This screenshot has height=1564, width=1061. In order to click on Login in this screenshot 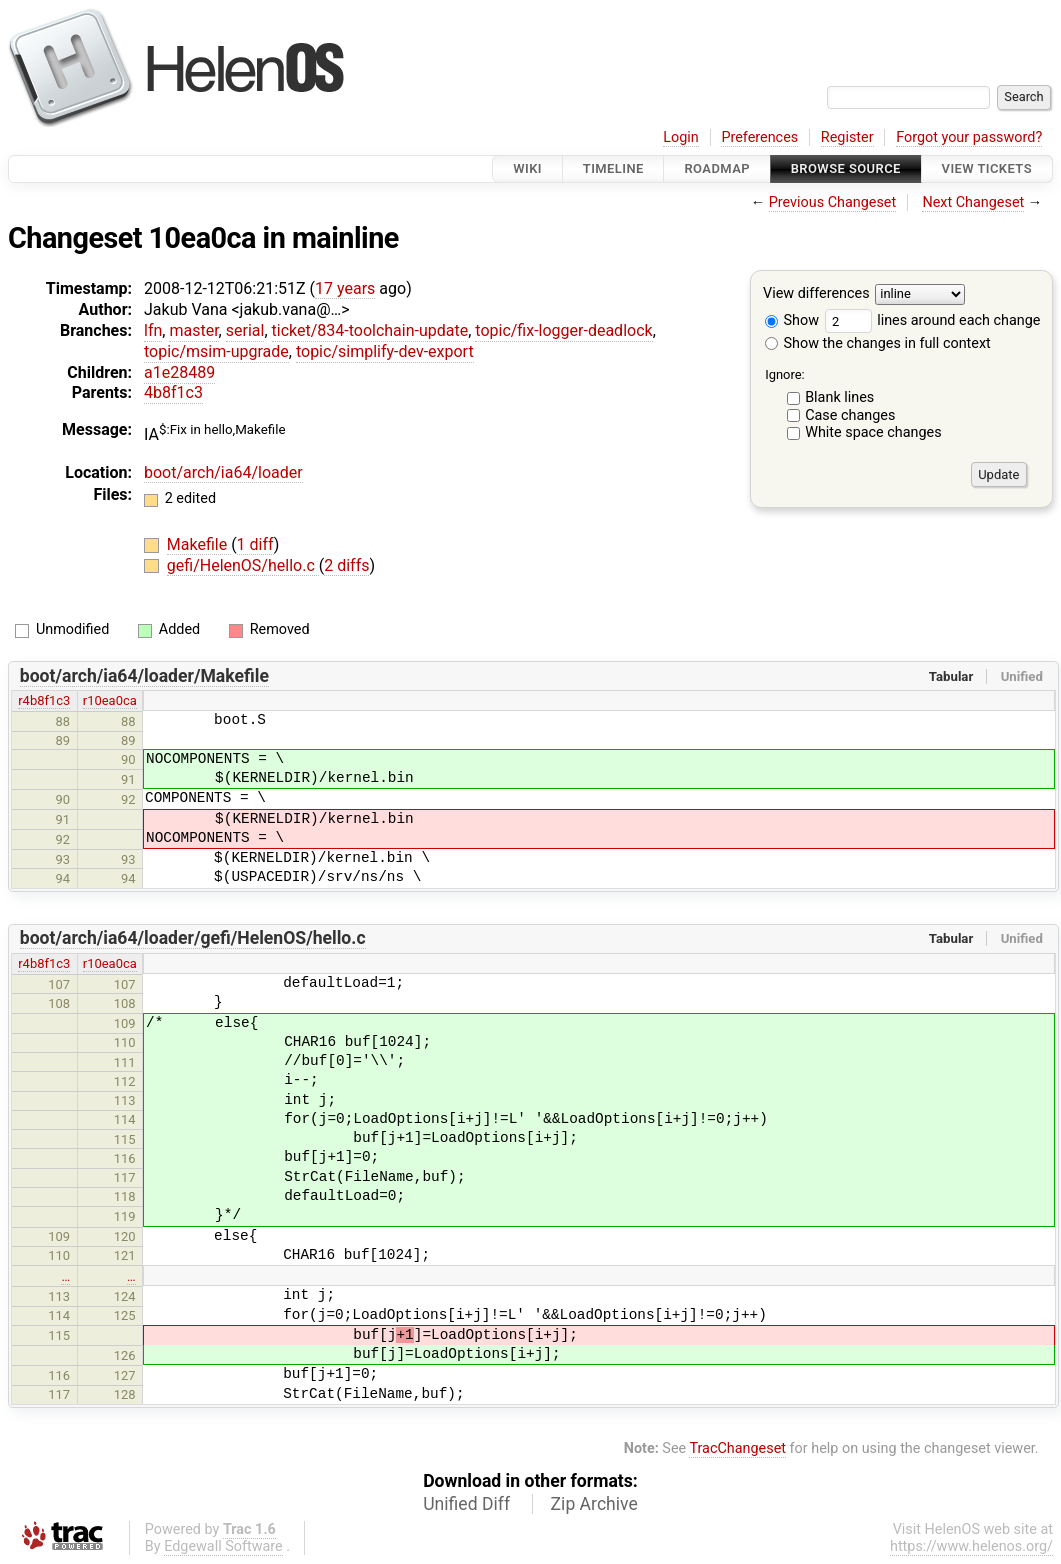, I will do `click(681, 137)`.